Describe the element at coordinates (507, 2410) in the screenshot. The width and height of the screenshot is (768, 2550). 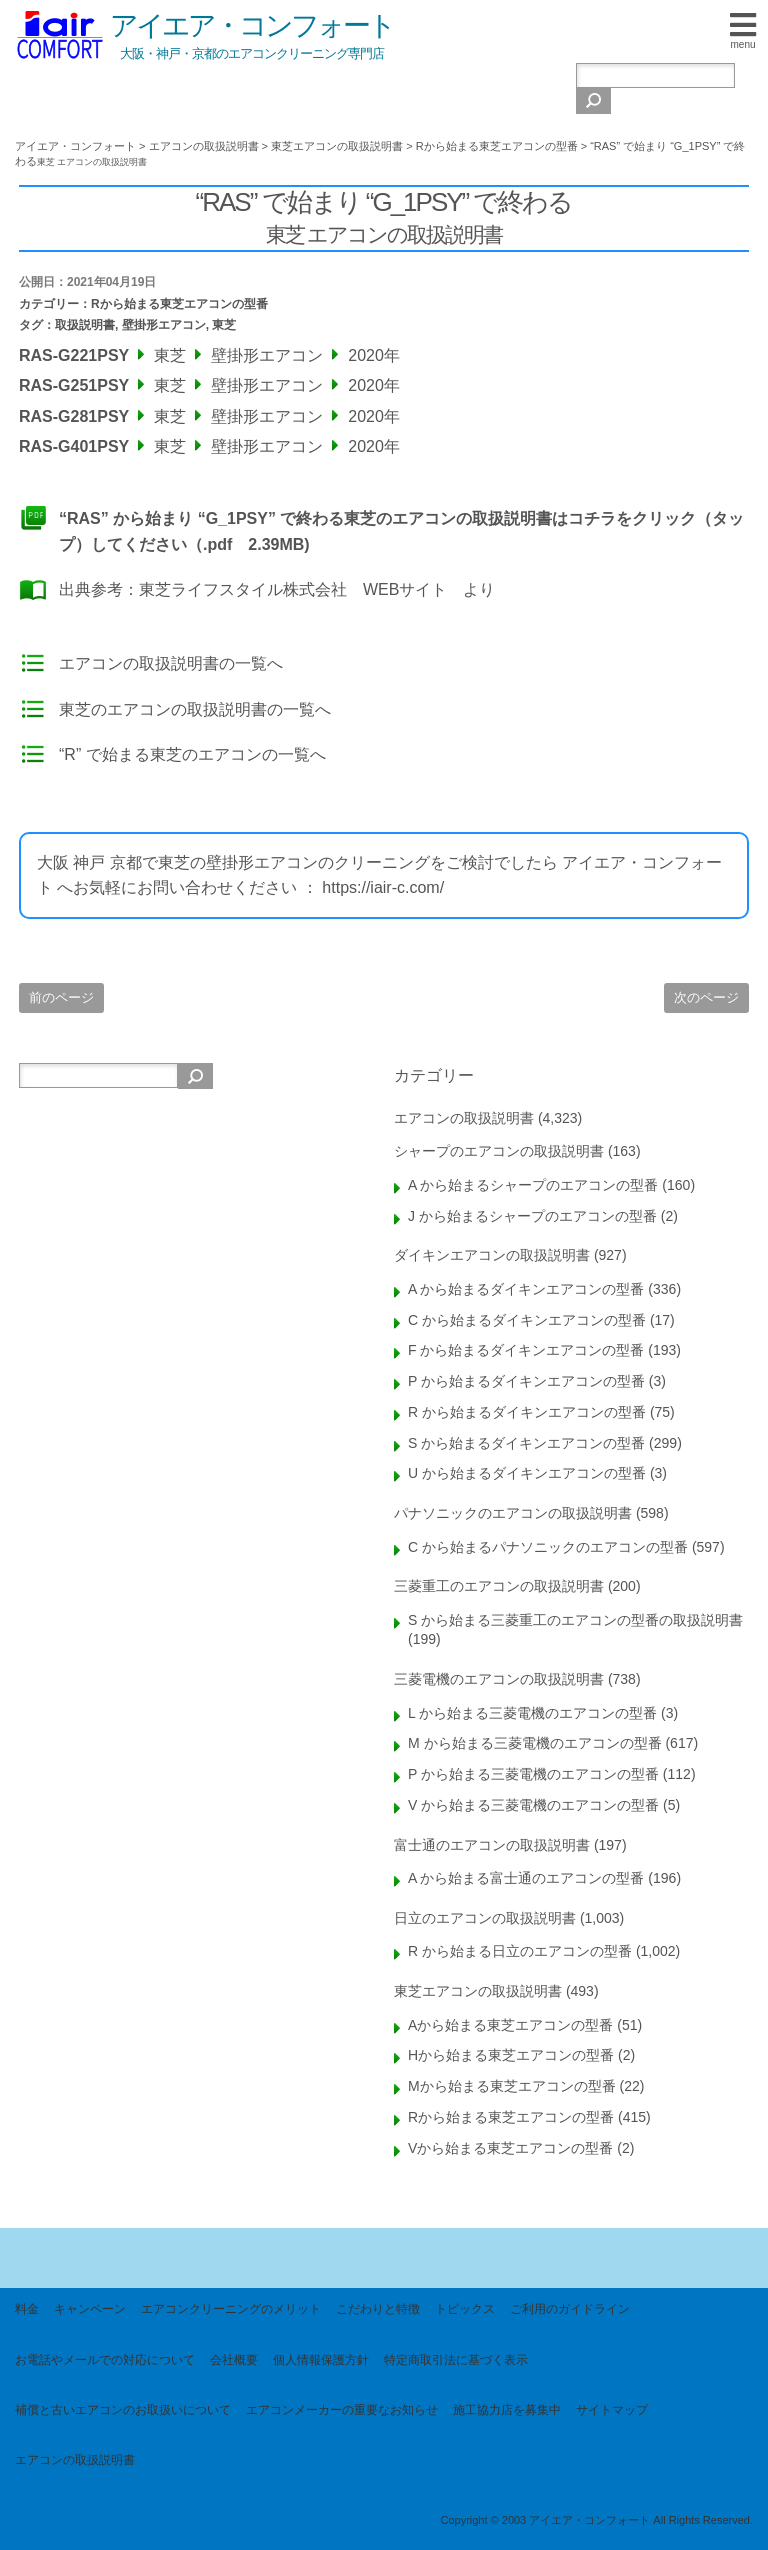
I see `施工協力店を募集中` at that location.